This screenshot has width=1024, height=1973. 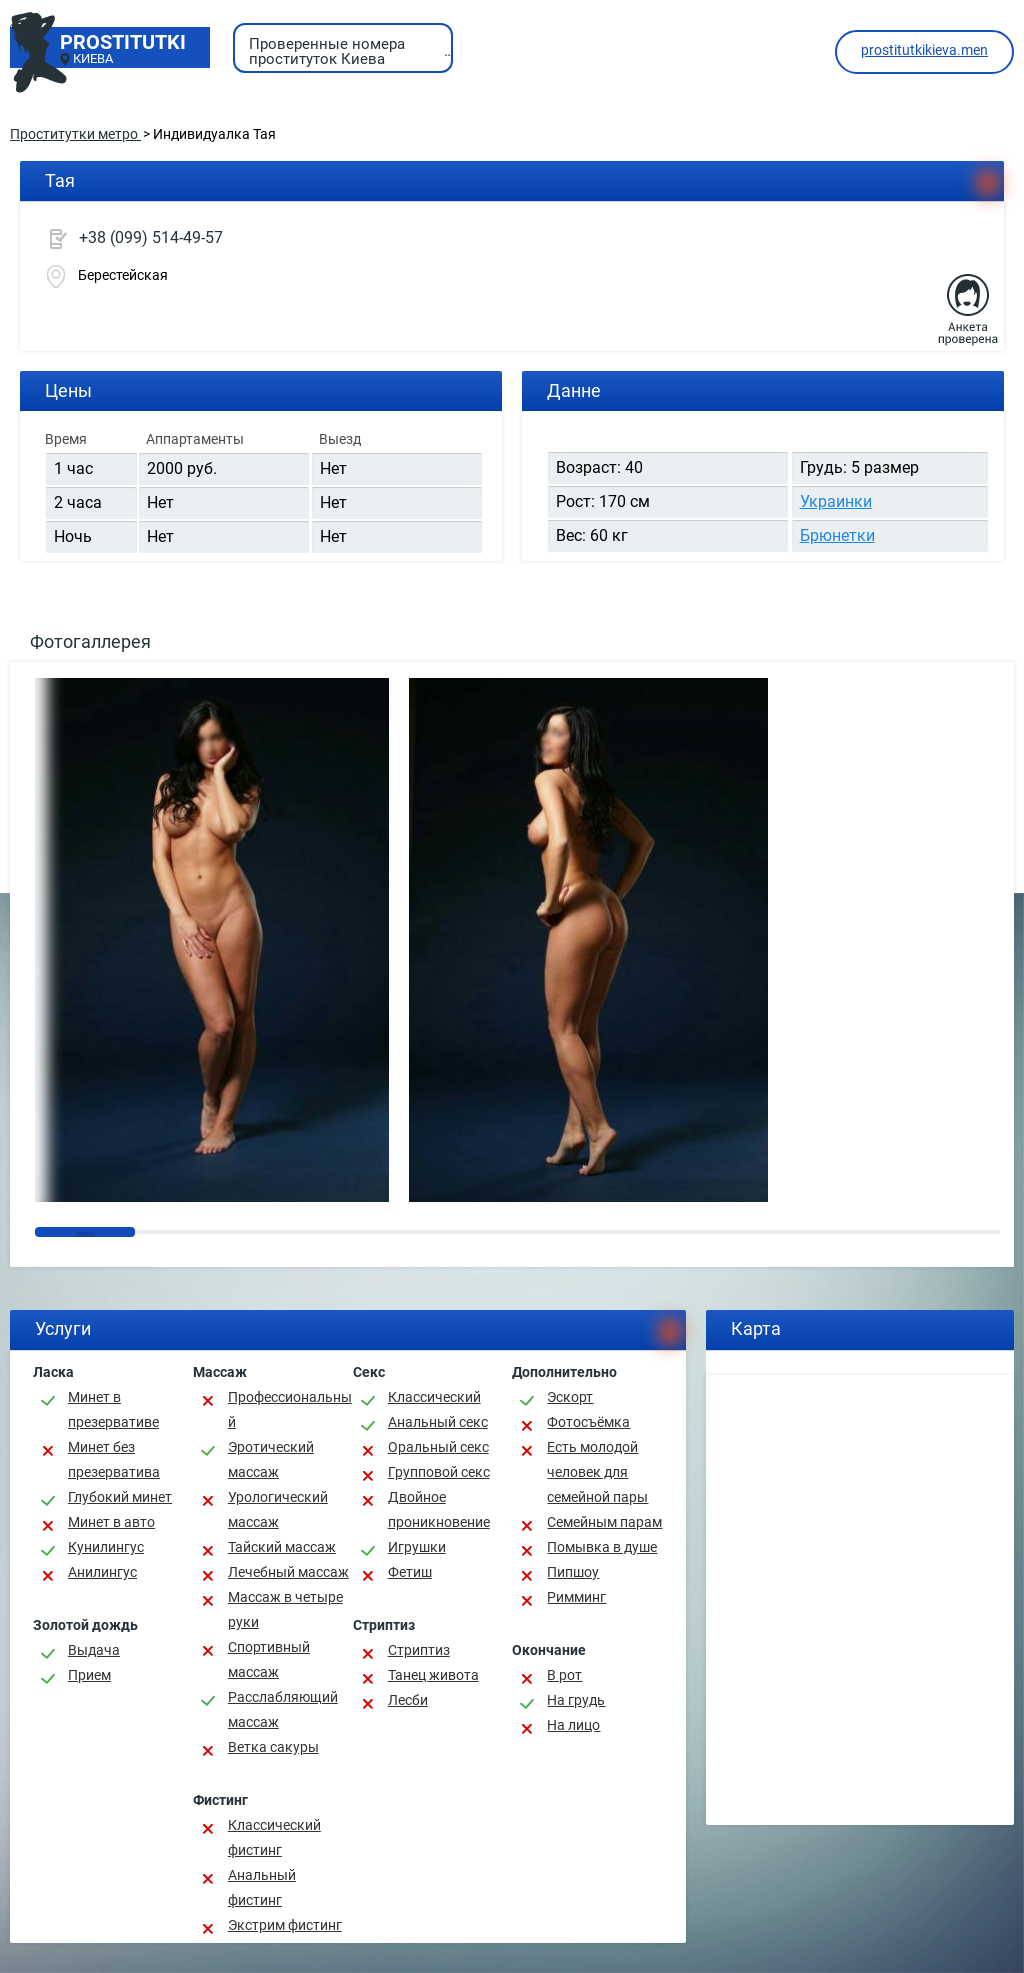 What do you see at coordinates (114, 1459) in the screenshot?
I see `Минет без презерватива` at bounding box center [114, 1459].